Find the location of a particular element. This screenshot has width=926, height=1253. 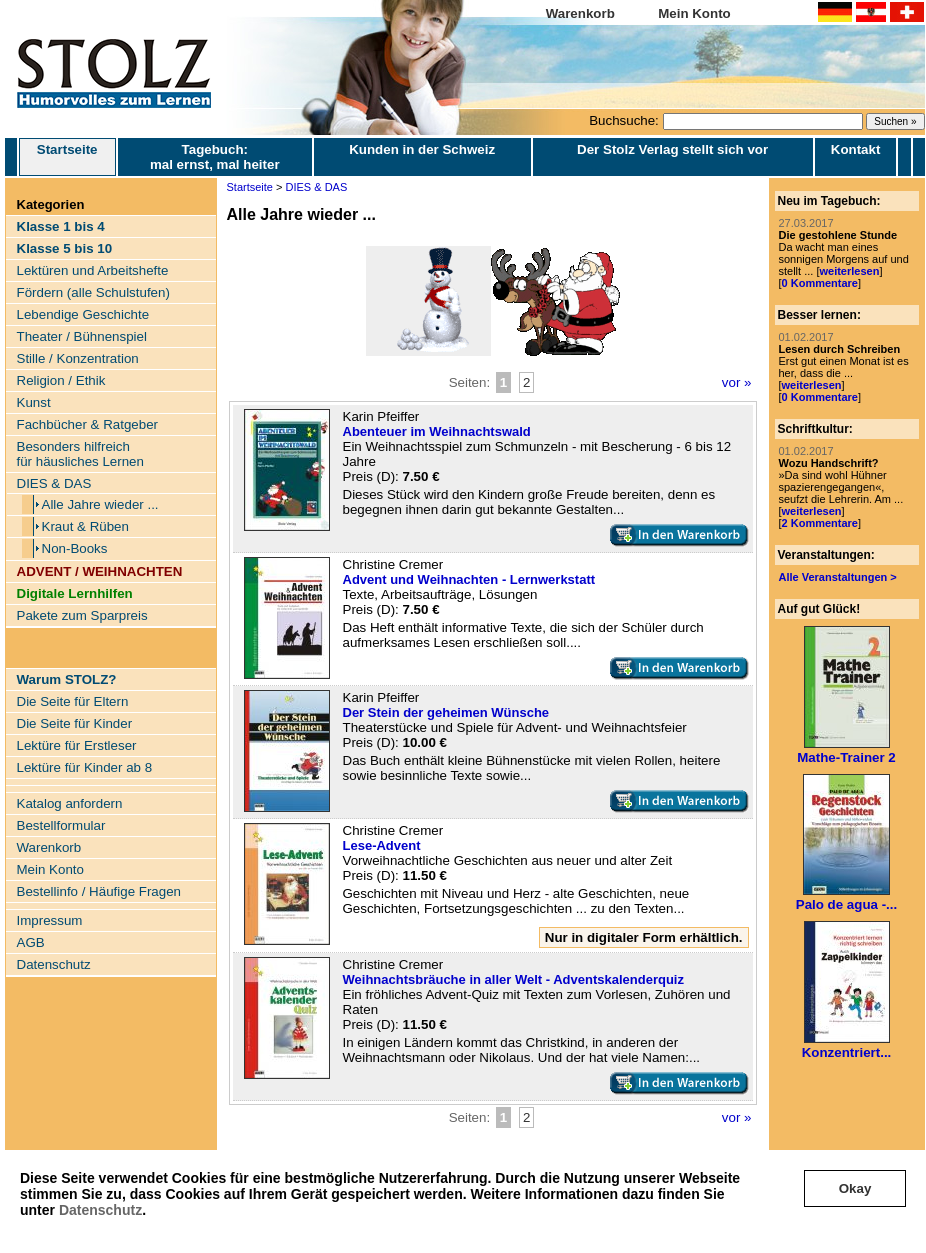

vor » is located at coordinates (737, 382).